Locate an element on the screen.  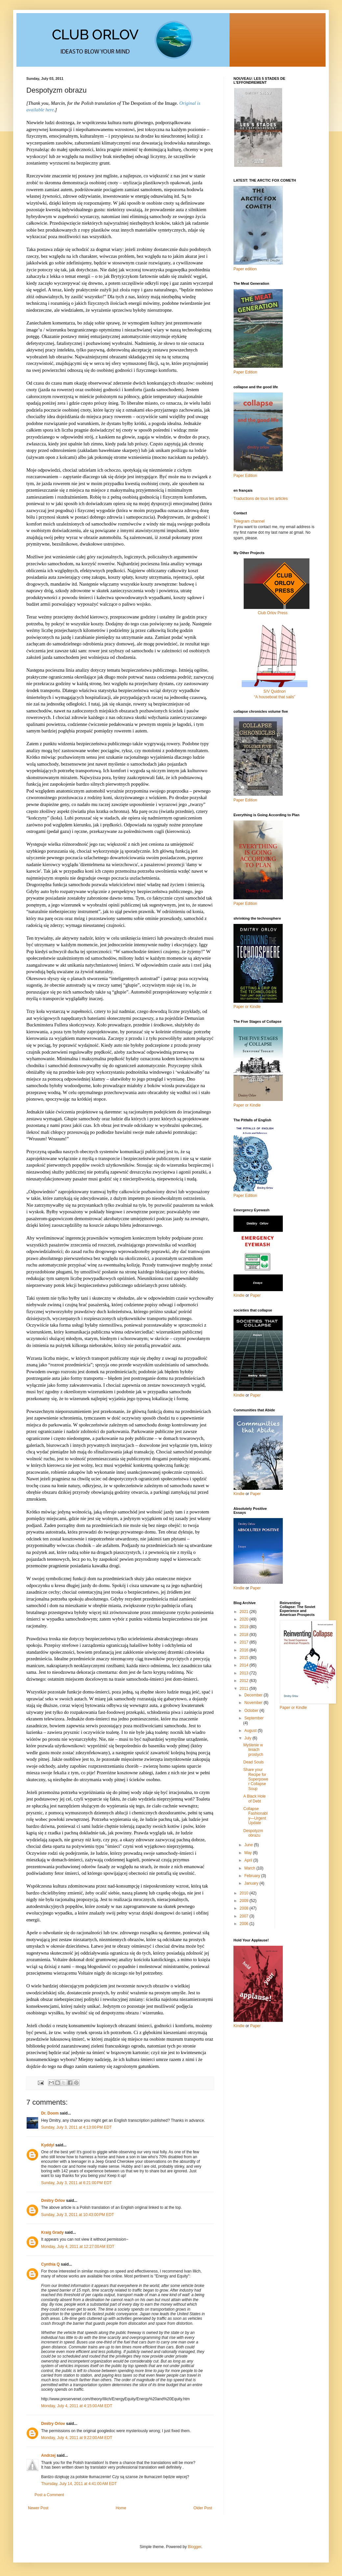
Monday, July 4, 2011 at 12:27:00 AM EDT is located at coordinates (77, 2246).